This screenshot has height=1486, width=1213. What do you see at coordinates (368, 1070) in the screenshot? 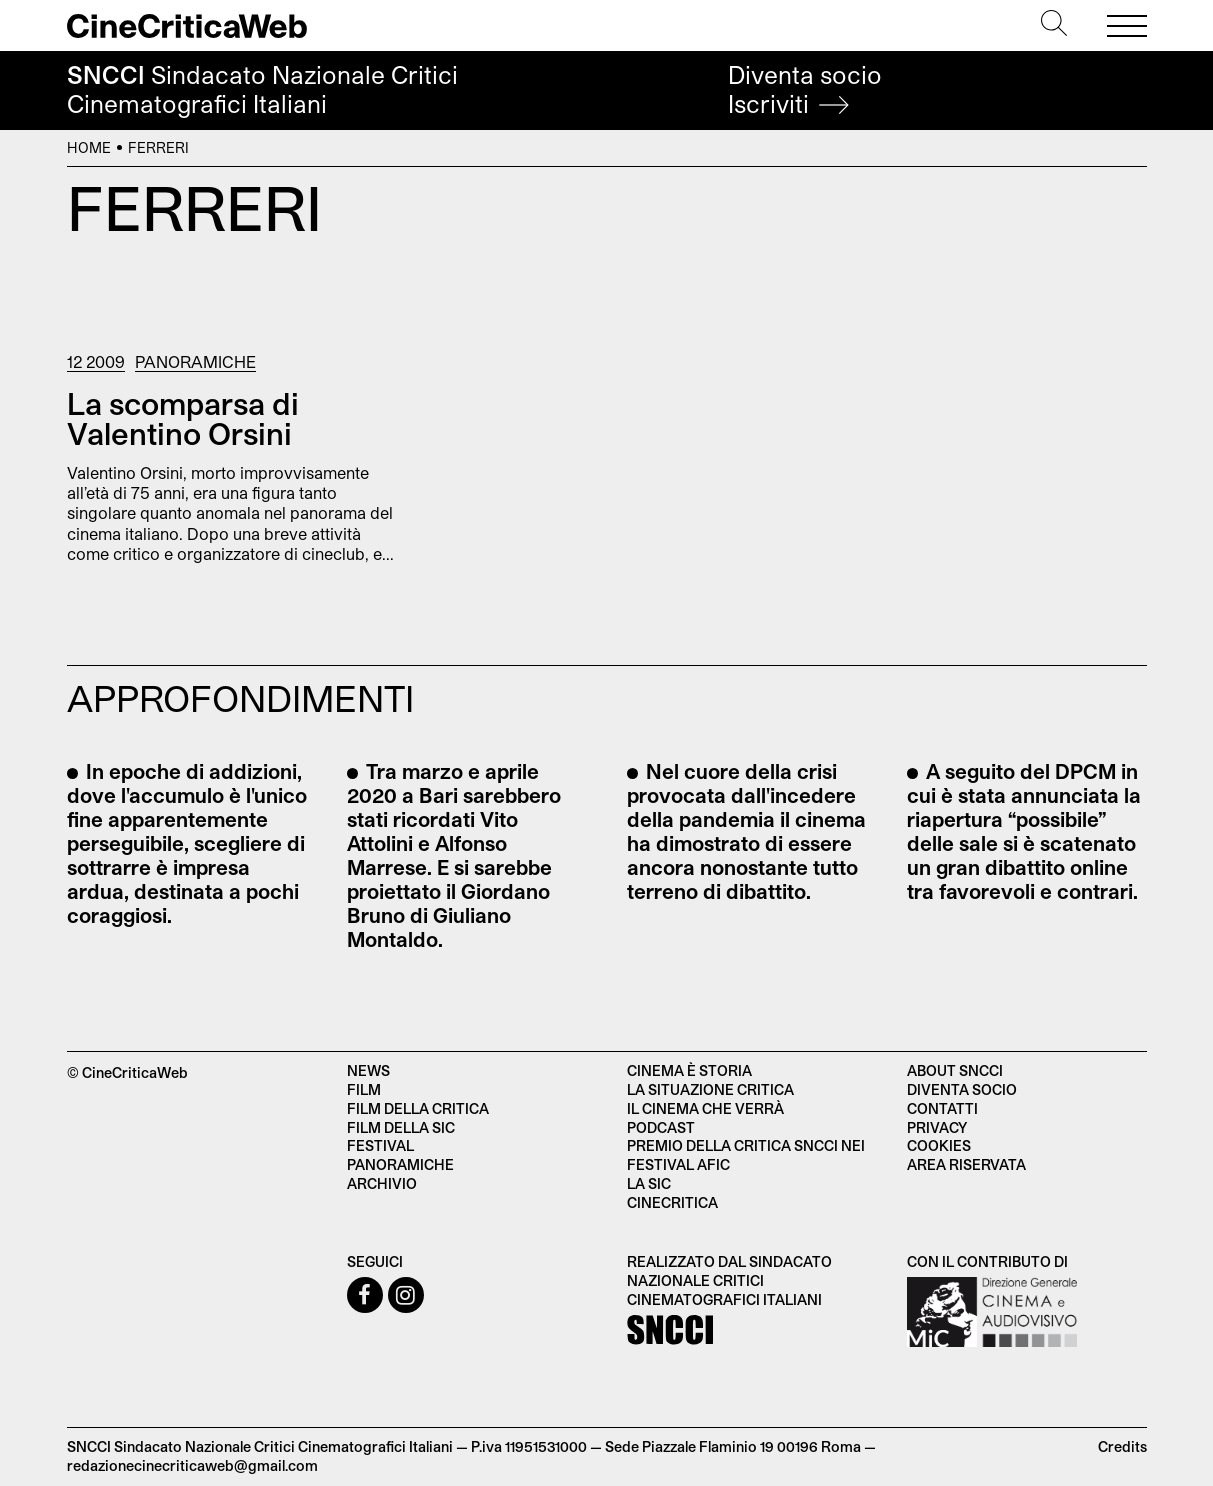
I see `News` at bounding box center [368, 1070].